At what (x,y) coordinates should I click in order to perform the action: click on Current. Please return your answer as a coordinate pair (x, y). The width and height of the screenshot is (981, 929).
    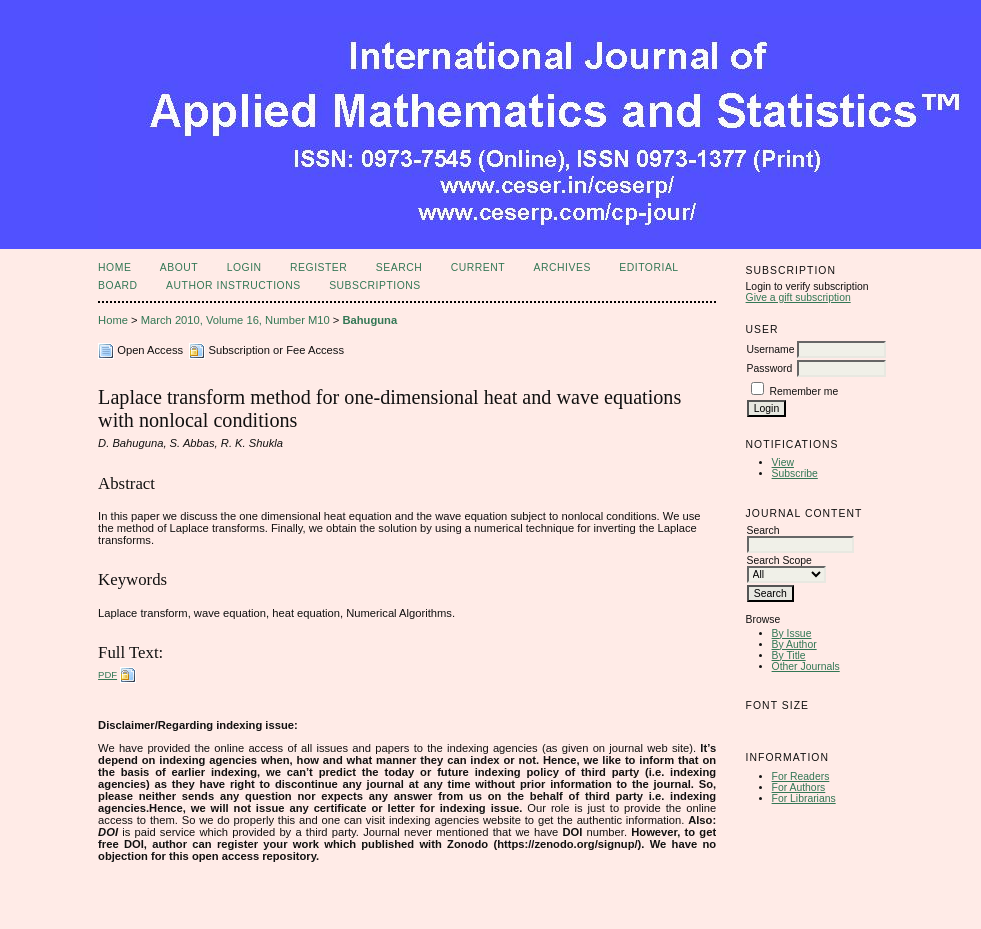
    Looking at the image, I should click on (478, 267).